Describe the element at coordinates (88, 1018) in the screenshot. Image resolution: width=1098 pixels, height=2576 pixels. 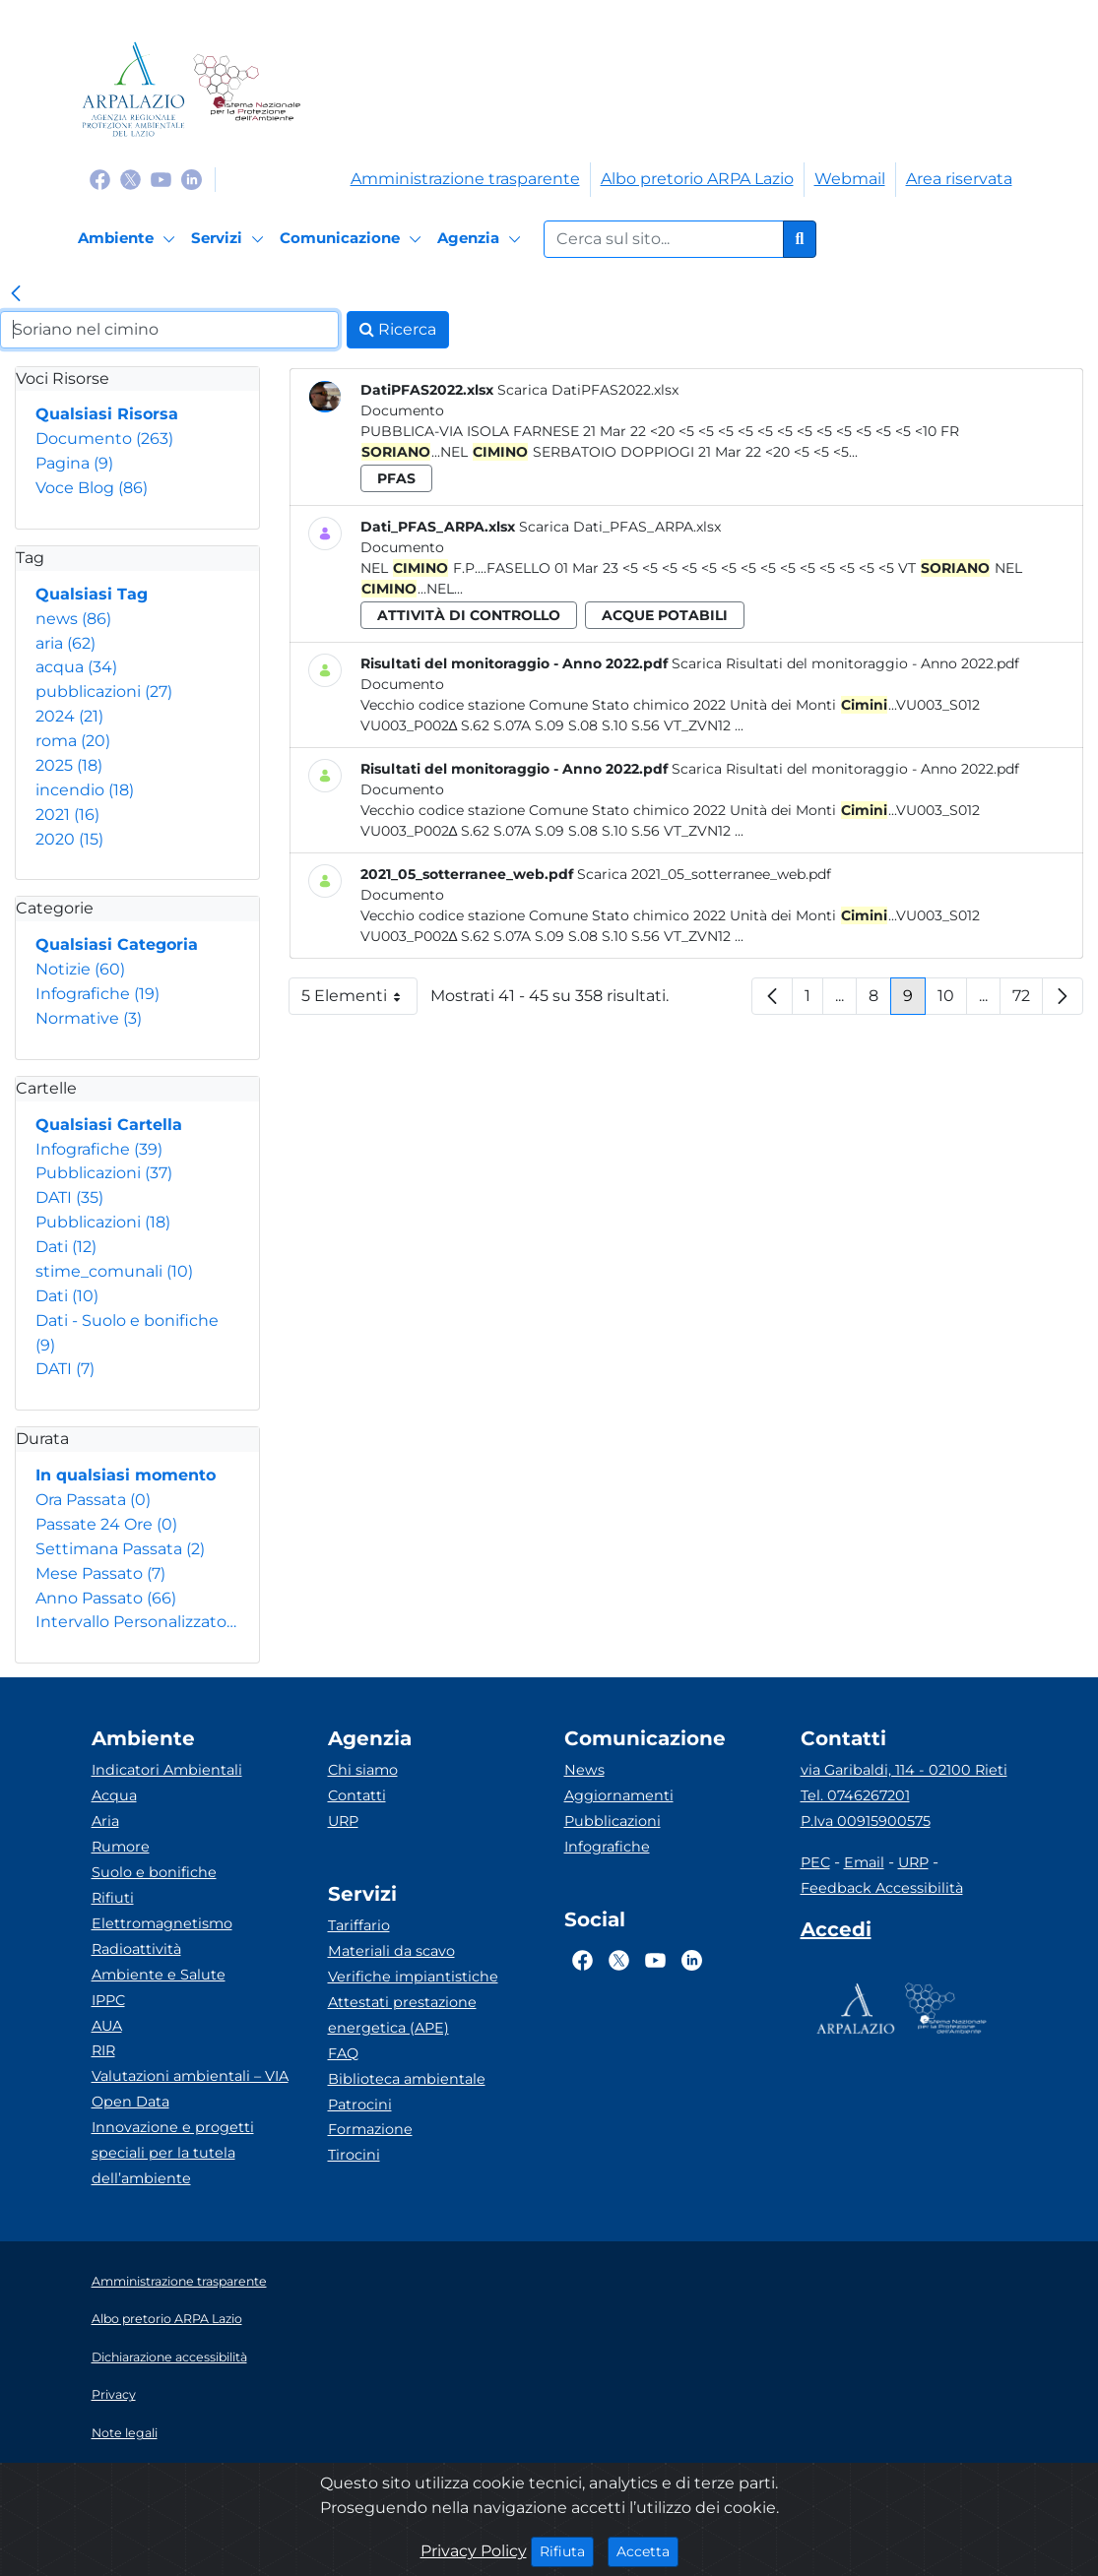
I see `Normative` at that location.